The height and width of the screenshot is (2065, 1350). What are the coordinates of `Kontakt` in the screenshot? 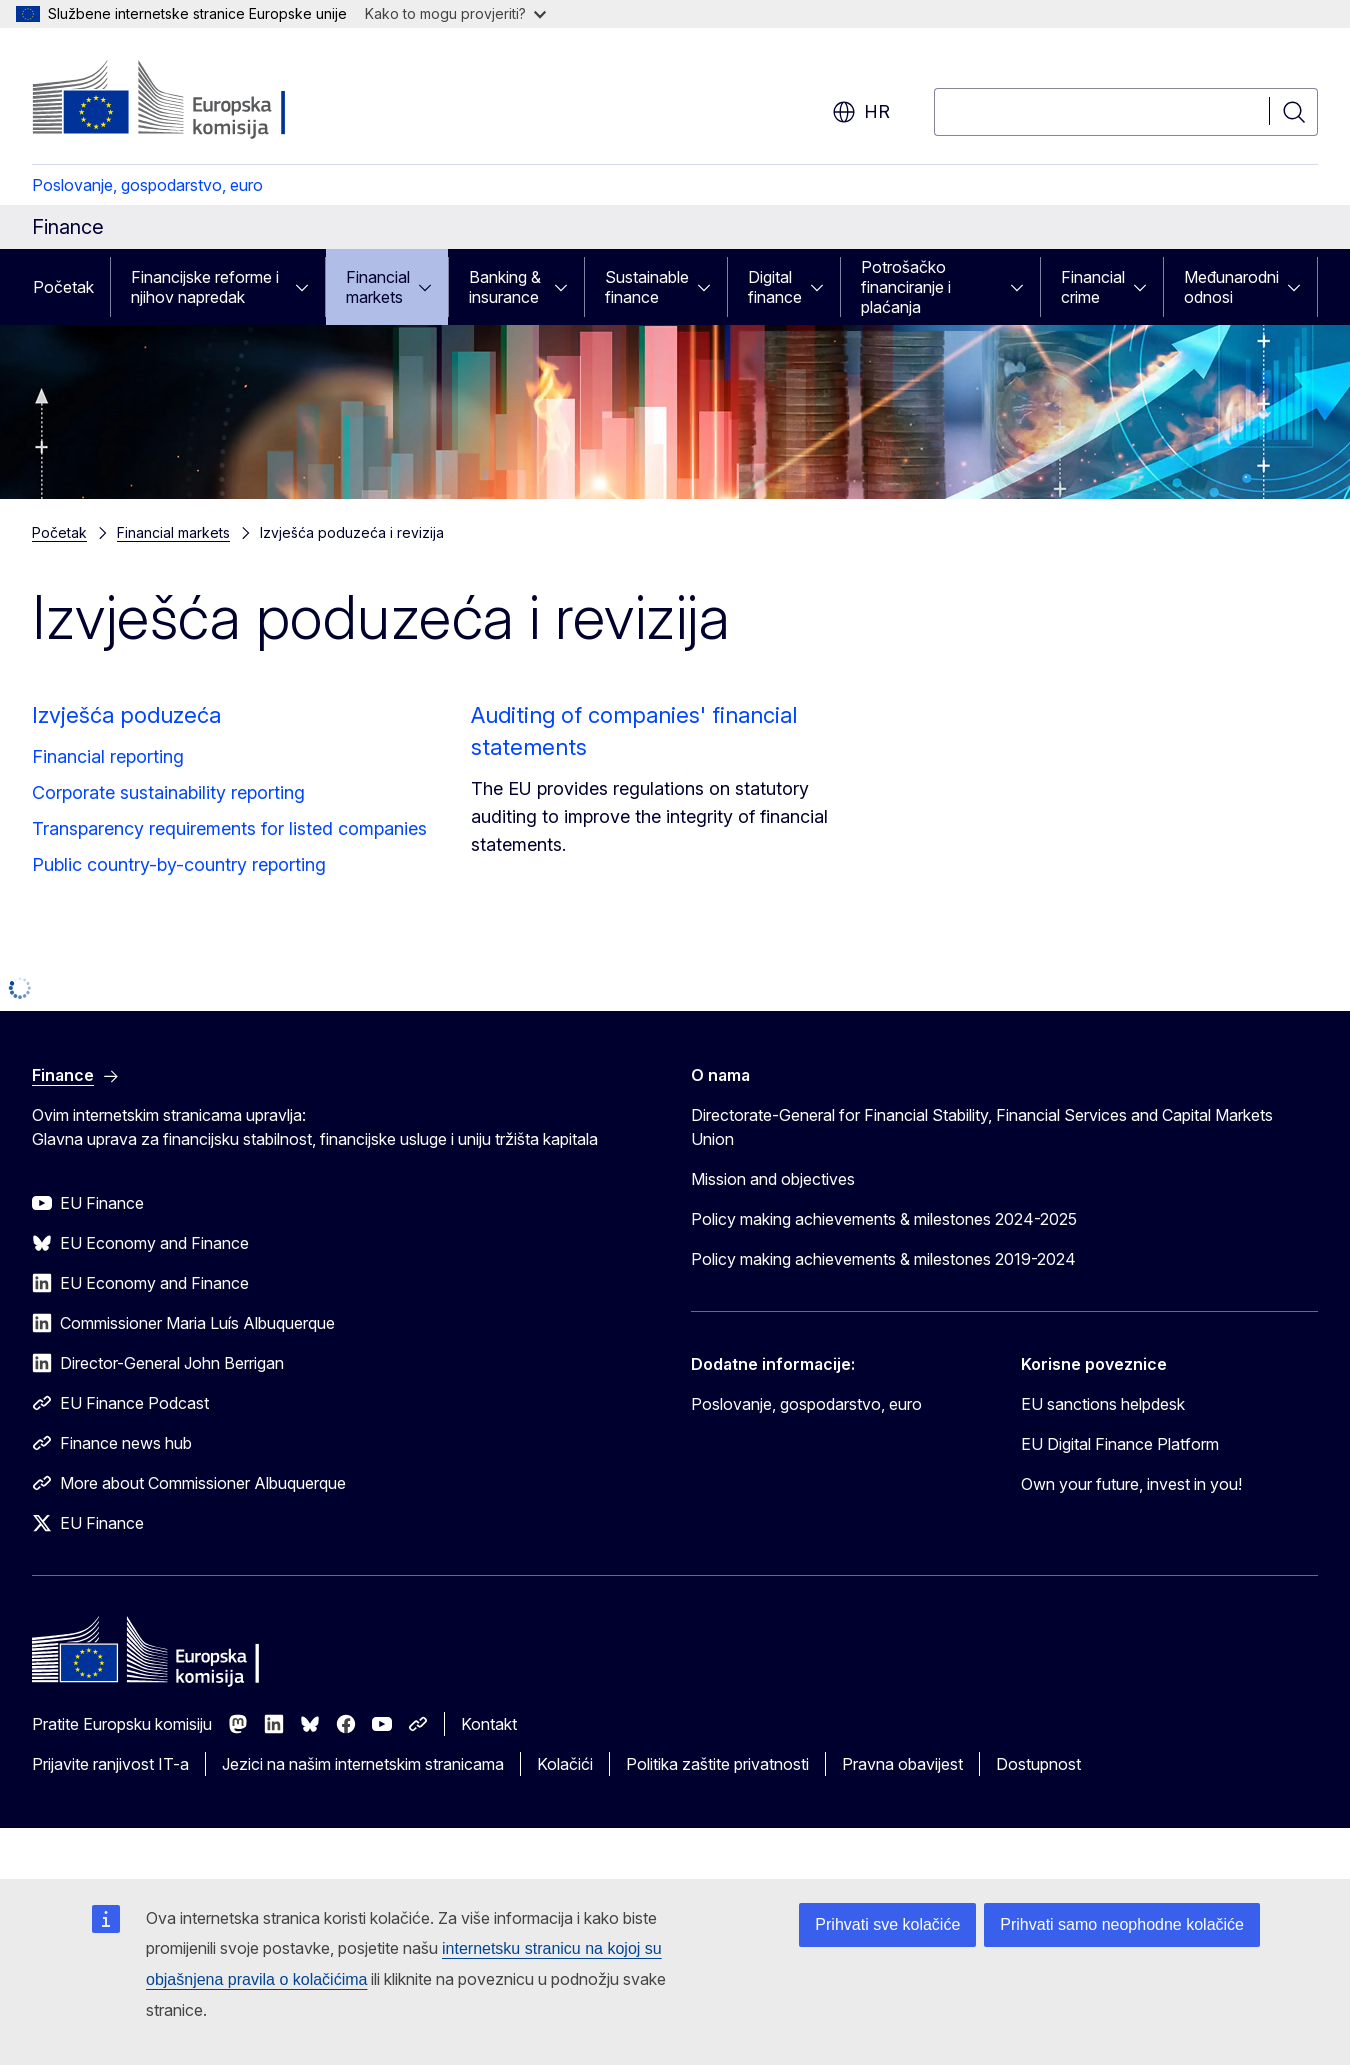 It's located at (489, 1724).